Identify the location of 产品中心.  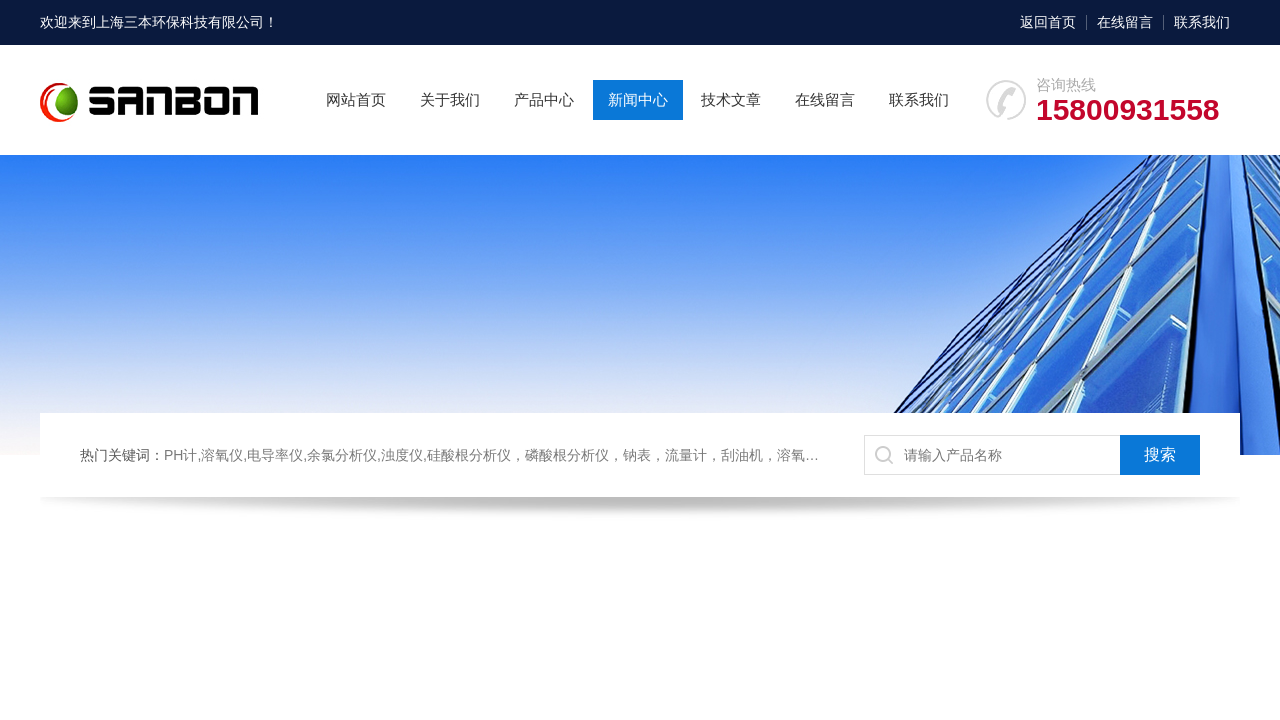
(544, 99).